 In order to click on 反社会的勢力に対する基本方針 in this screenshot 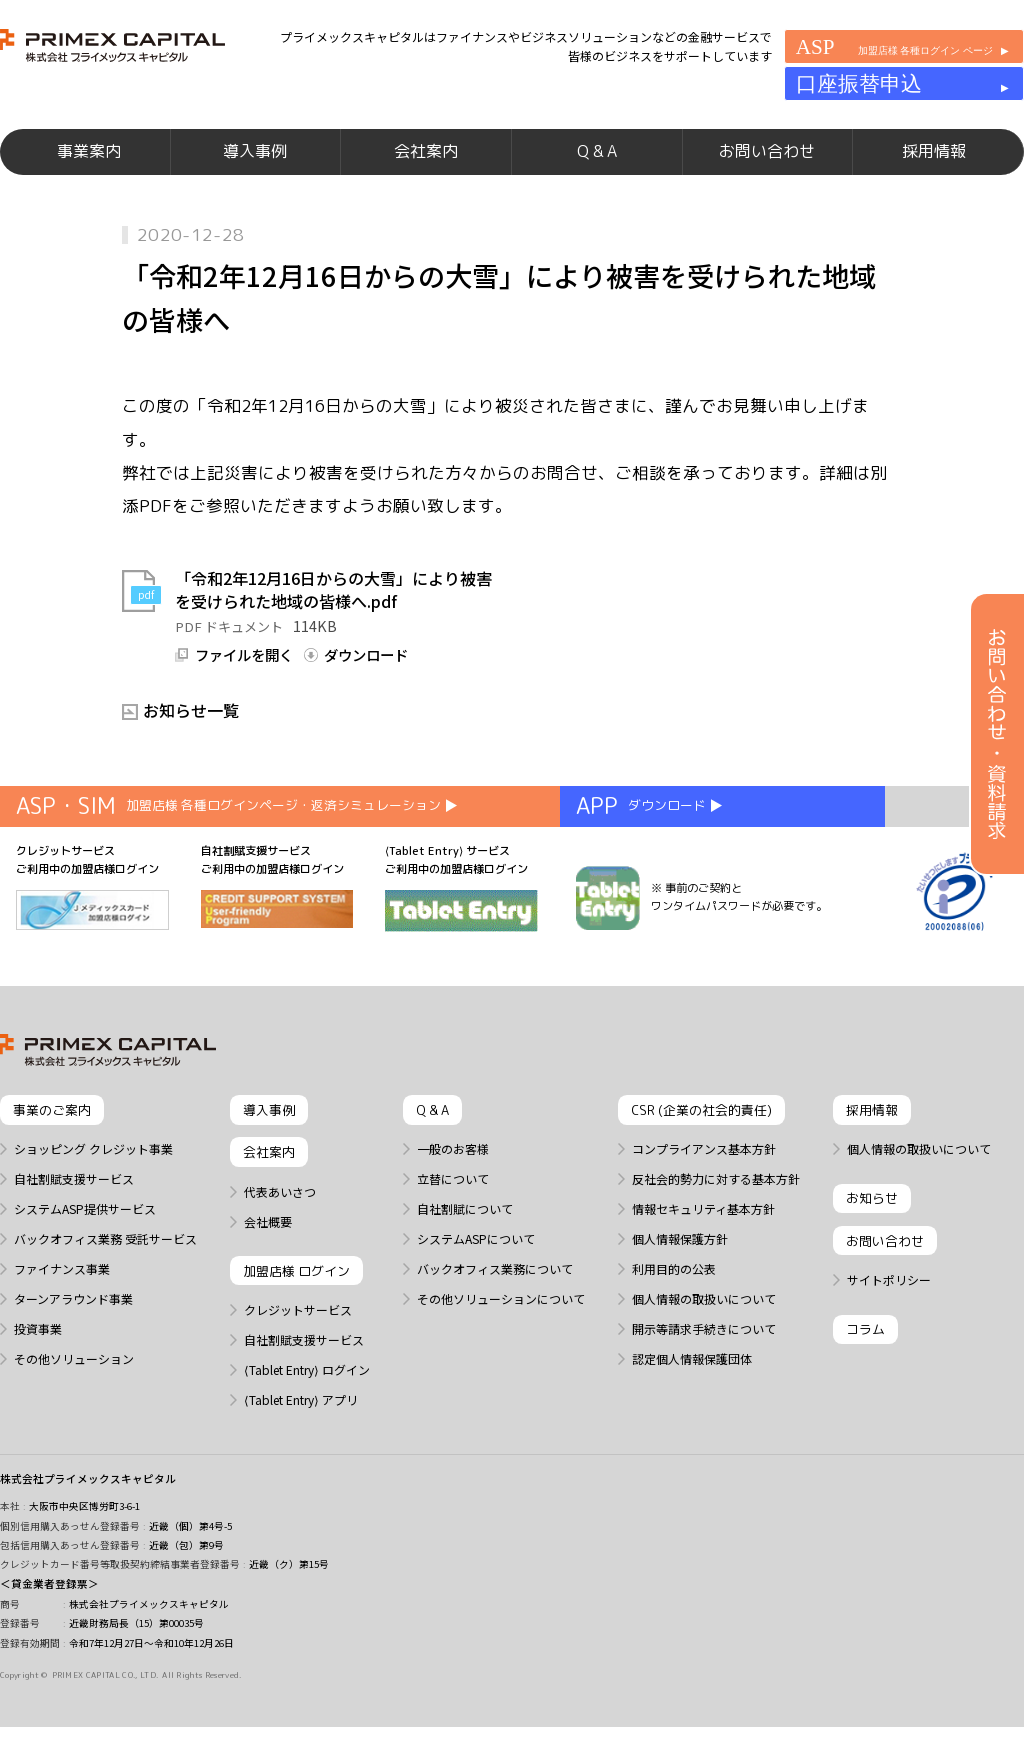, I will do `click(716, 1211)`.